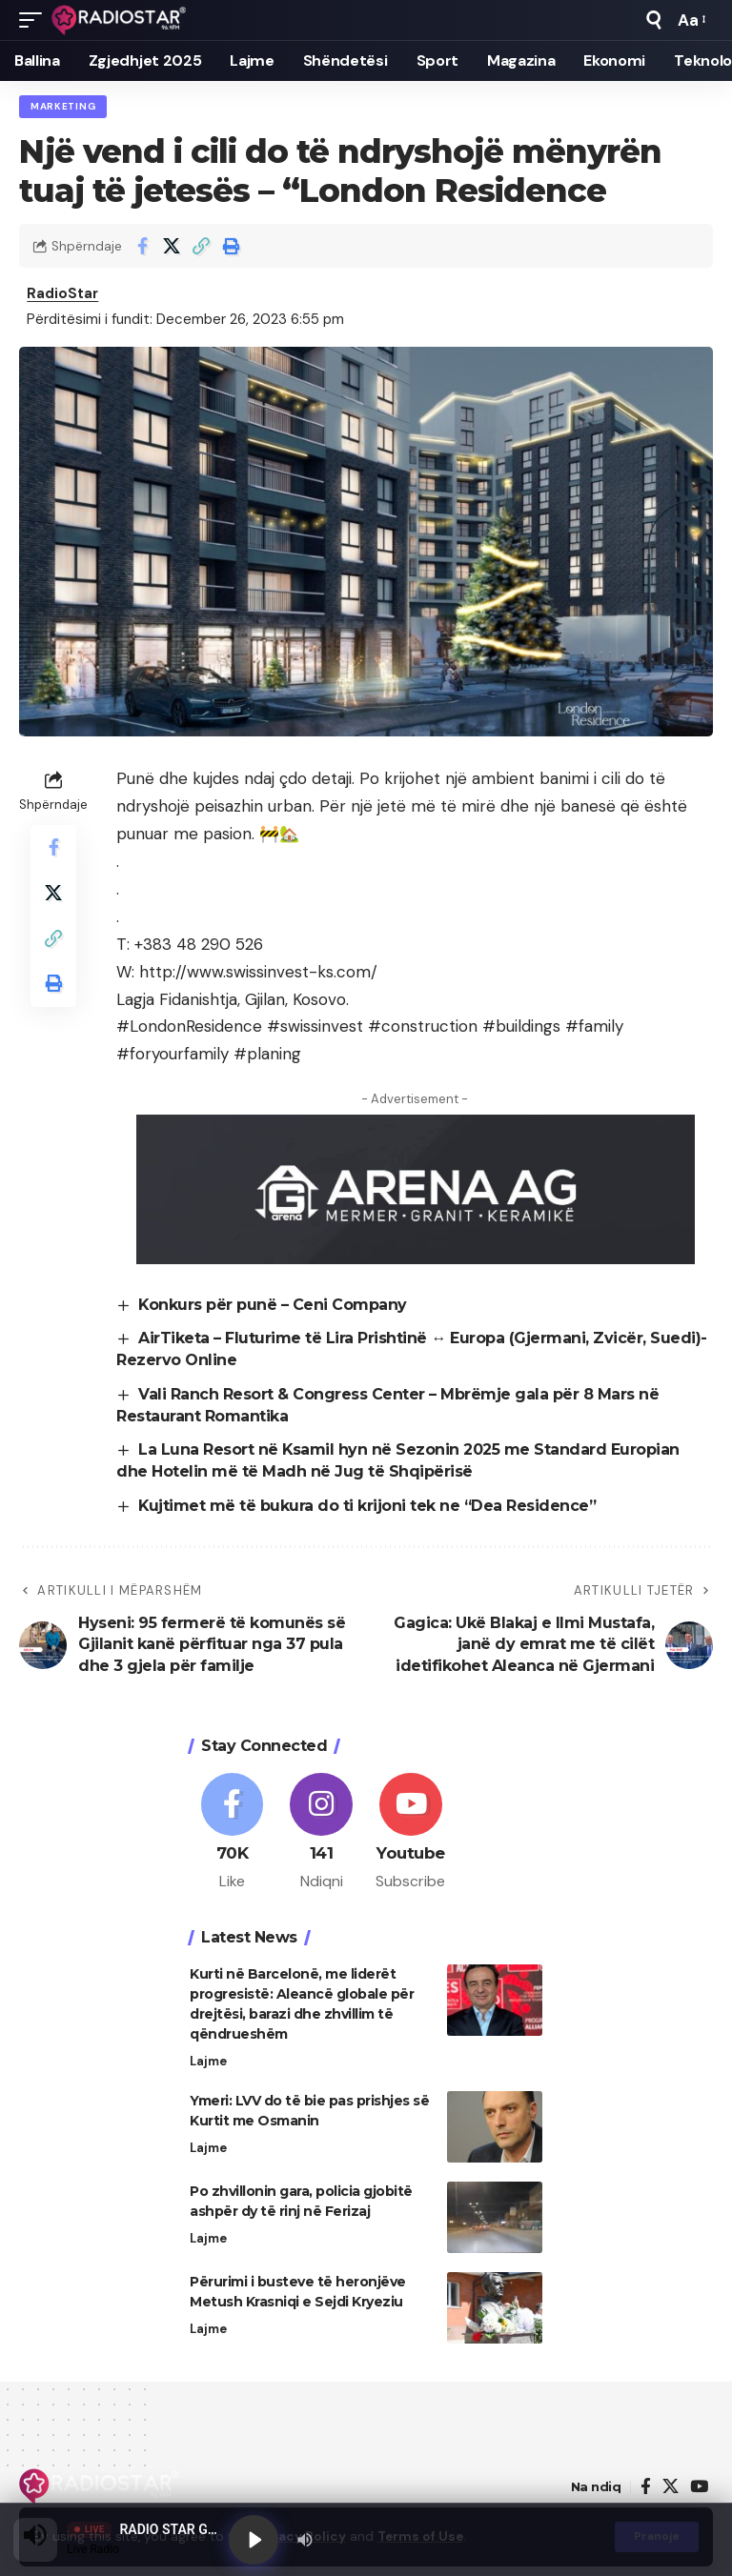 The height and width of the screenshot is (2576, 732). What do you see at coordinates (367, 1506) in the screenshot?
I see `Kujtimet më të bukura do ti krijoni tek ne “Dea Residence”` at bounding box center [367, 1506].